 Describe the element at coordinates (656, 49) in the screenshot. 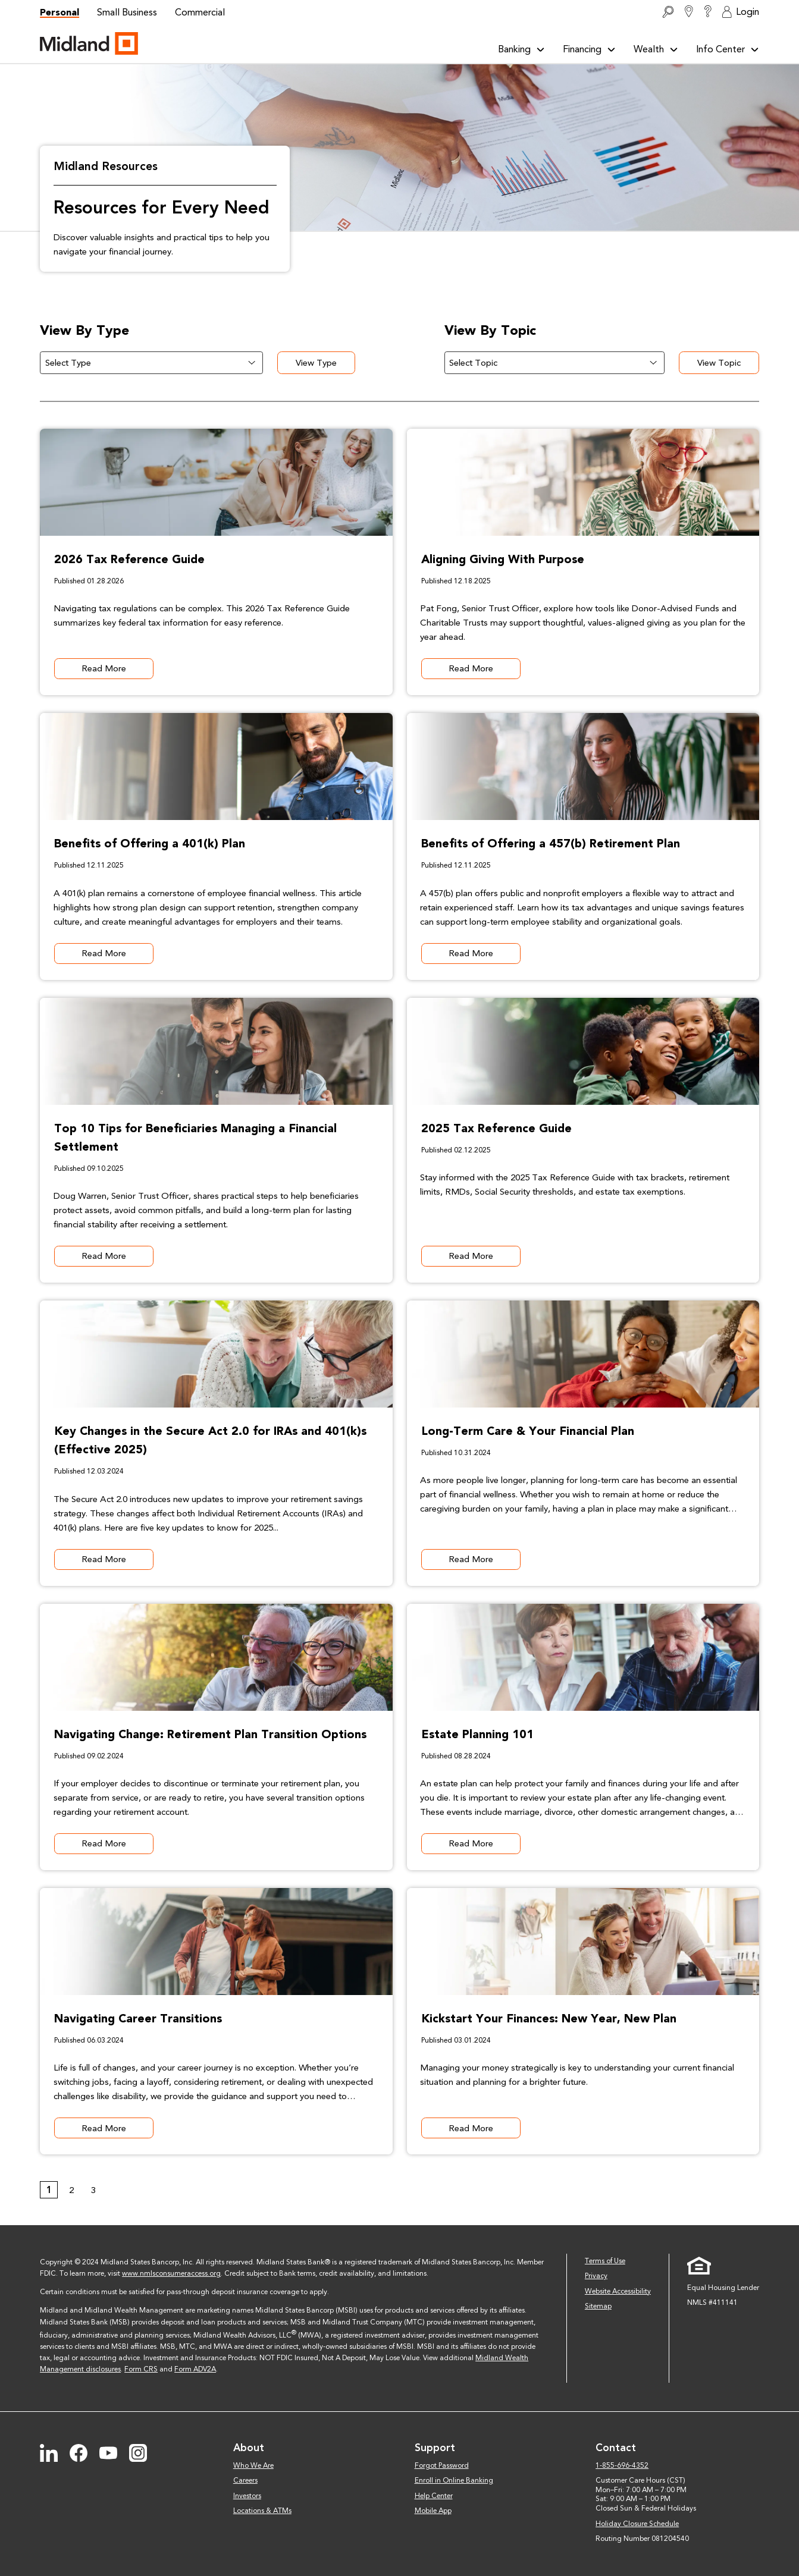

I see `Wealth` at that location.